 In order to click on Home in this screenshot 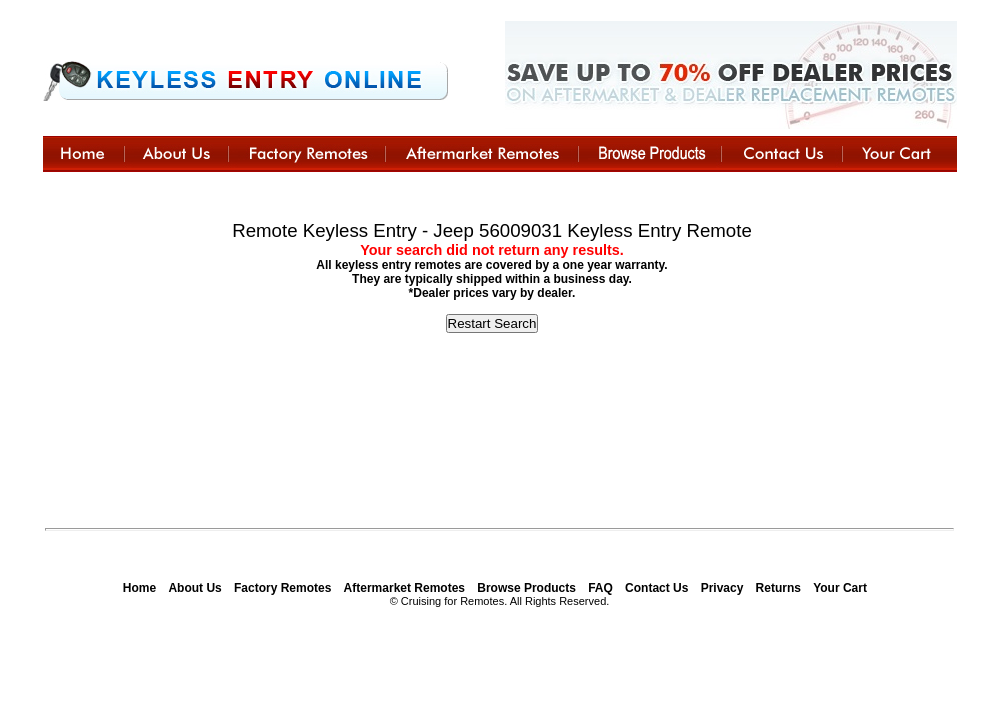, I will do `click(139, 588)`.